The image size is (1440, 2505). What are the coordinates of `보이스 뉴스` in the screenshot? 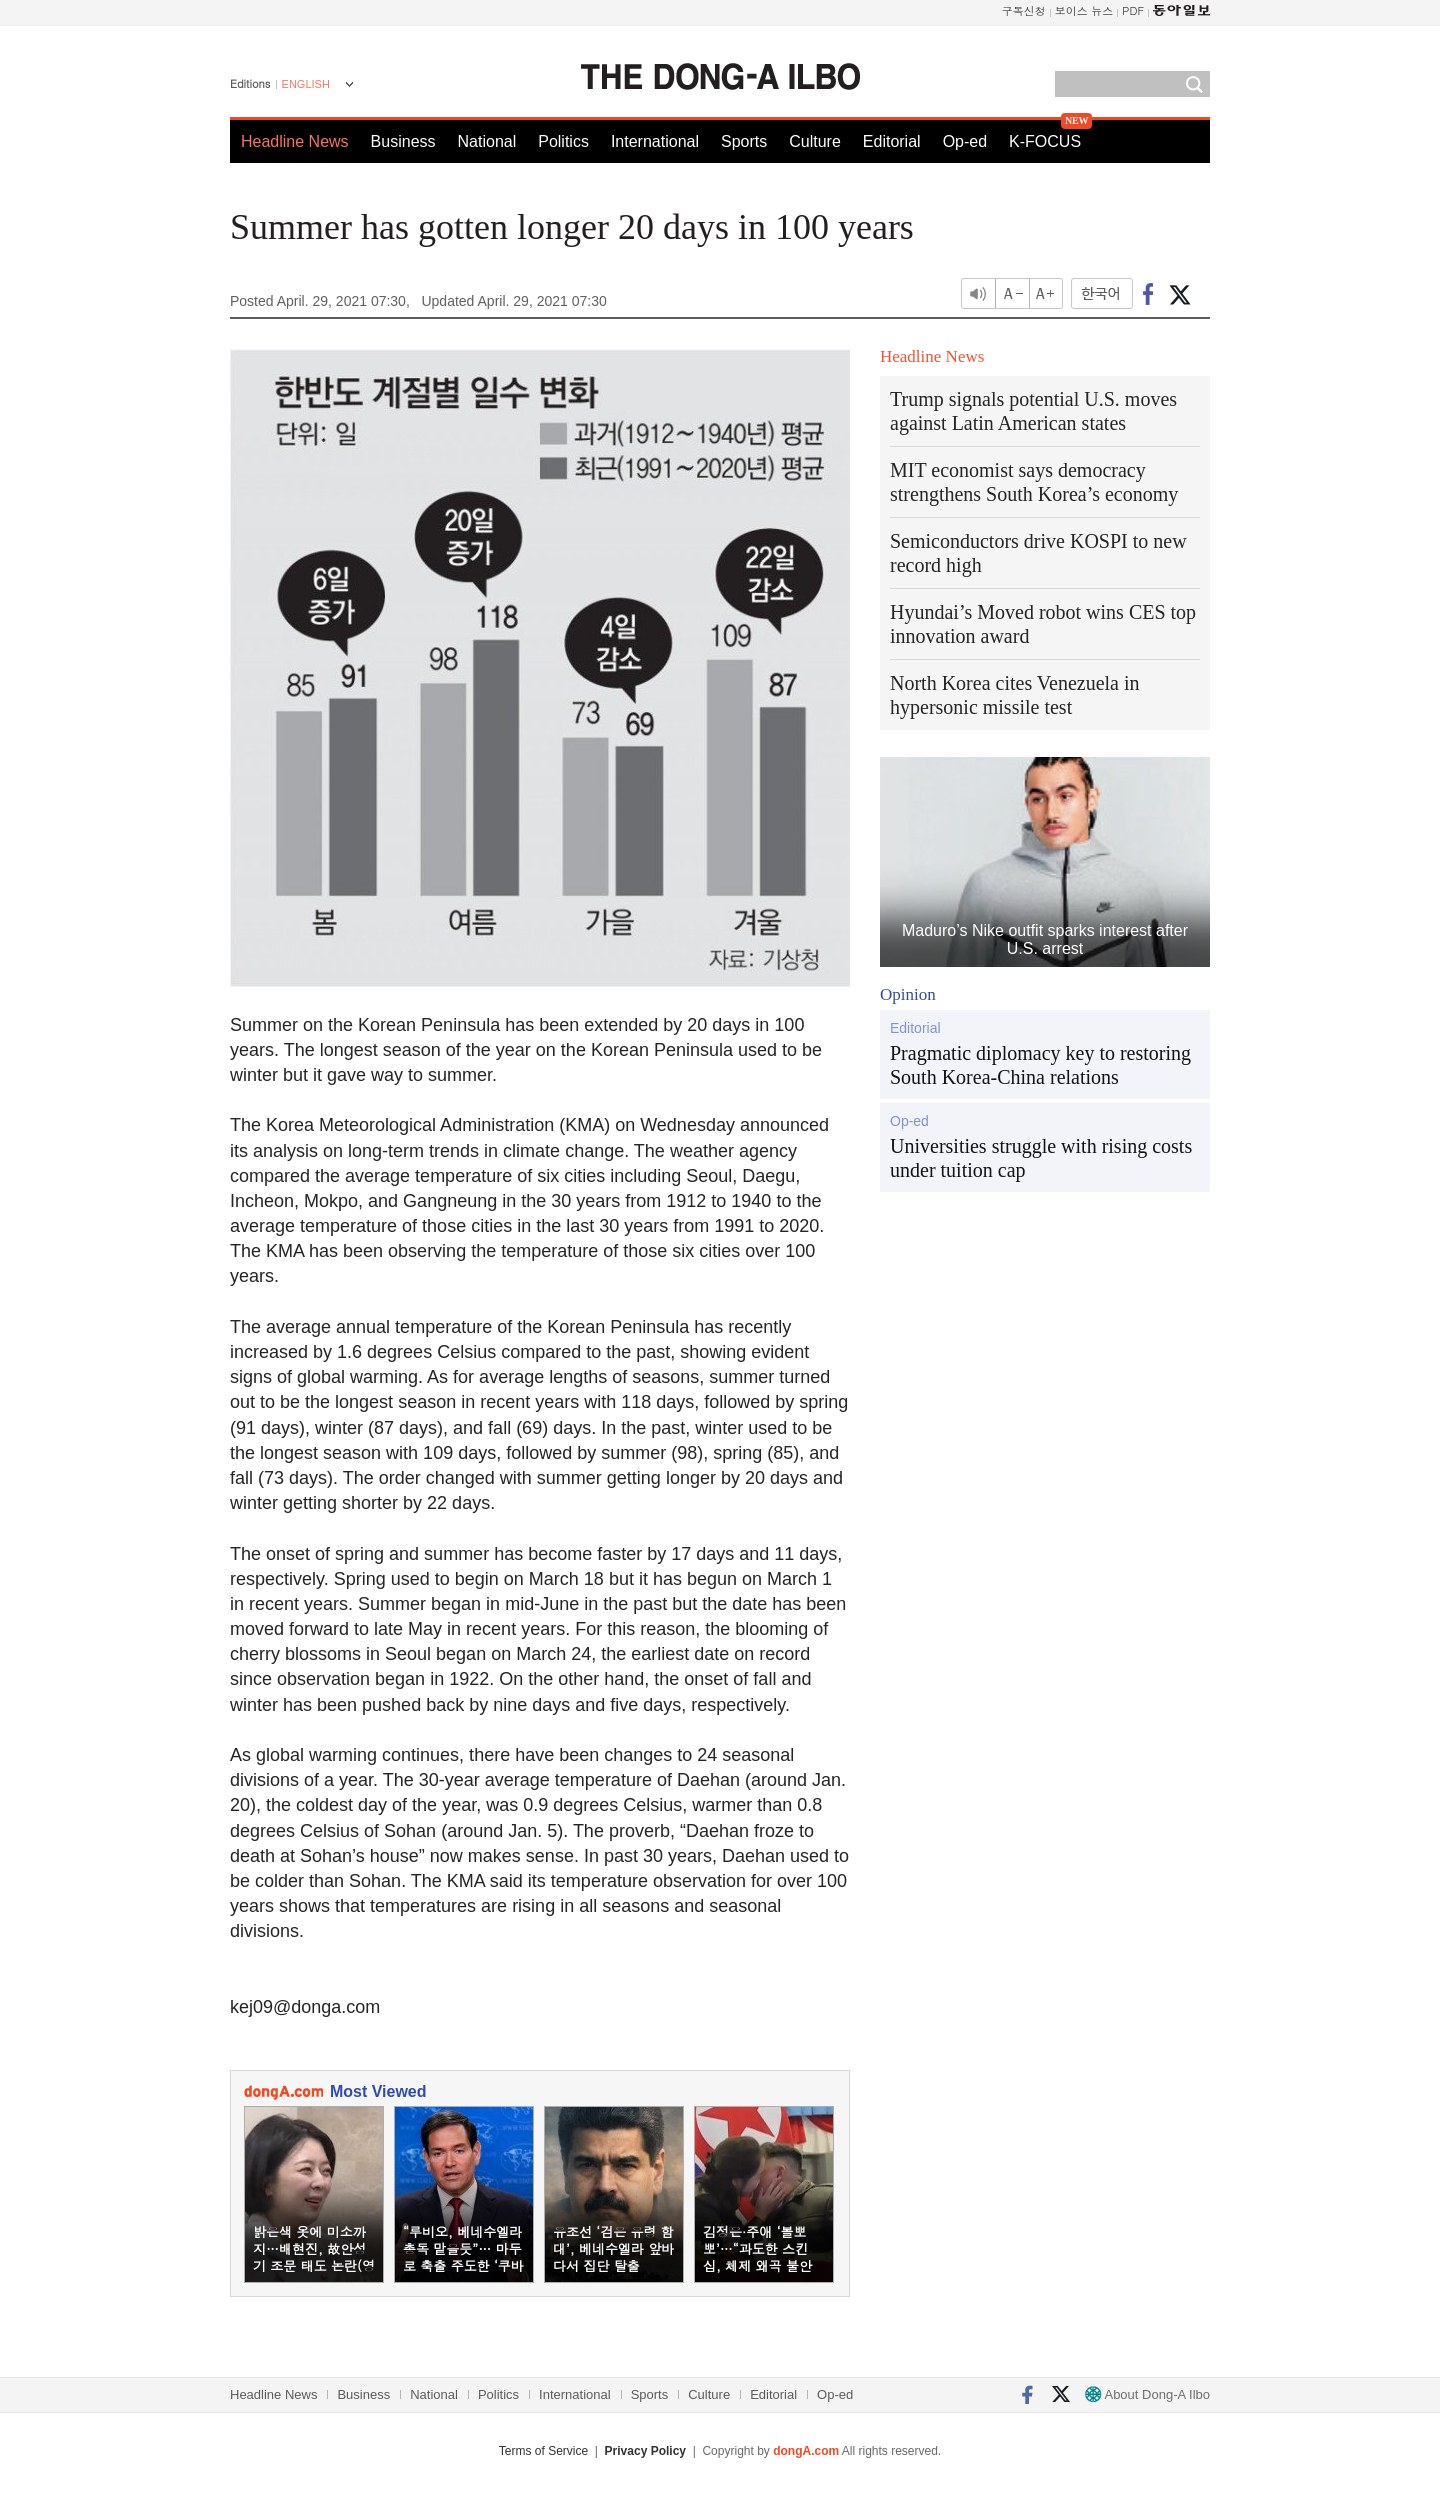 It's located at (1084, 10).